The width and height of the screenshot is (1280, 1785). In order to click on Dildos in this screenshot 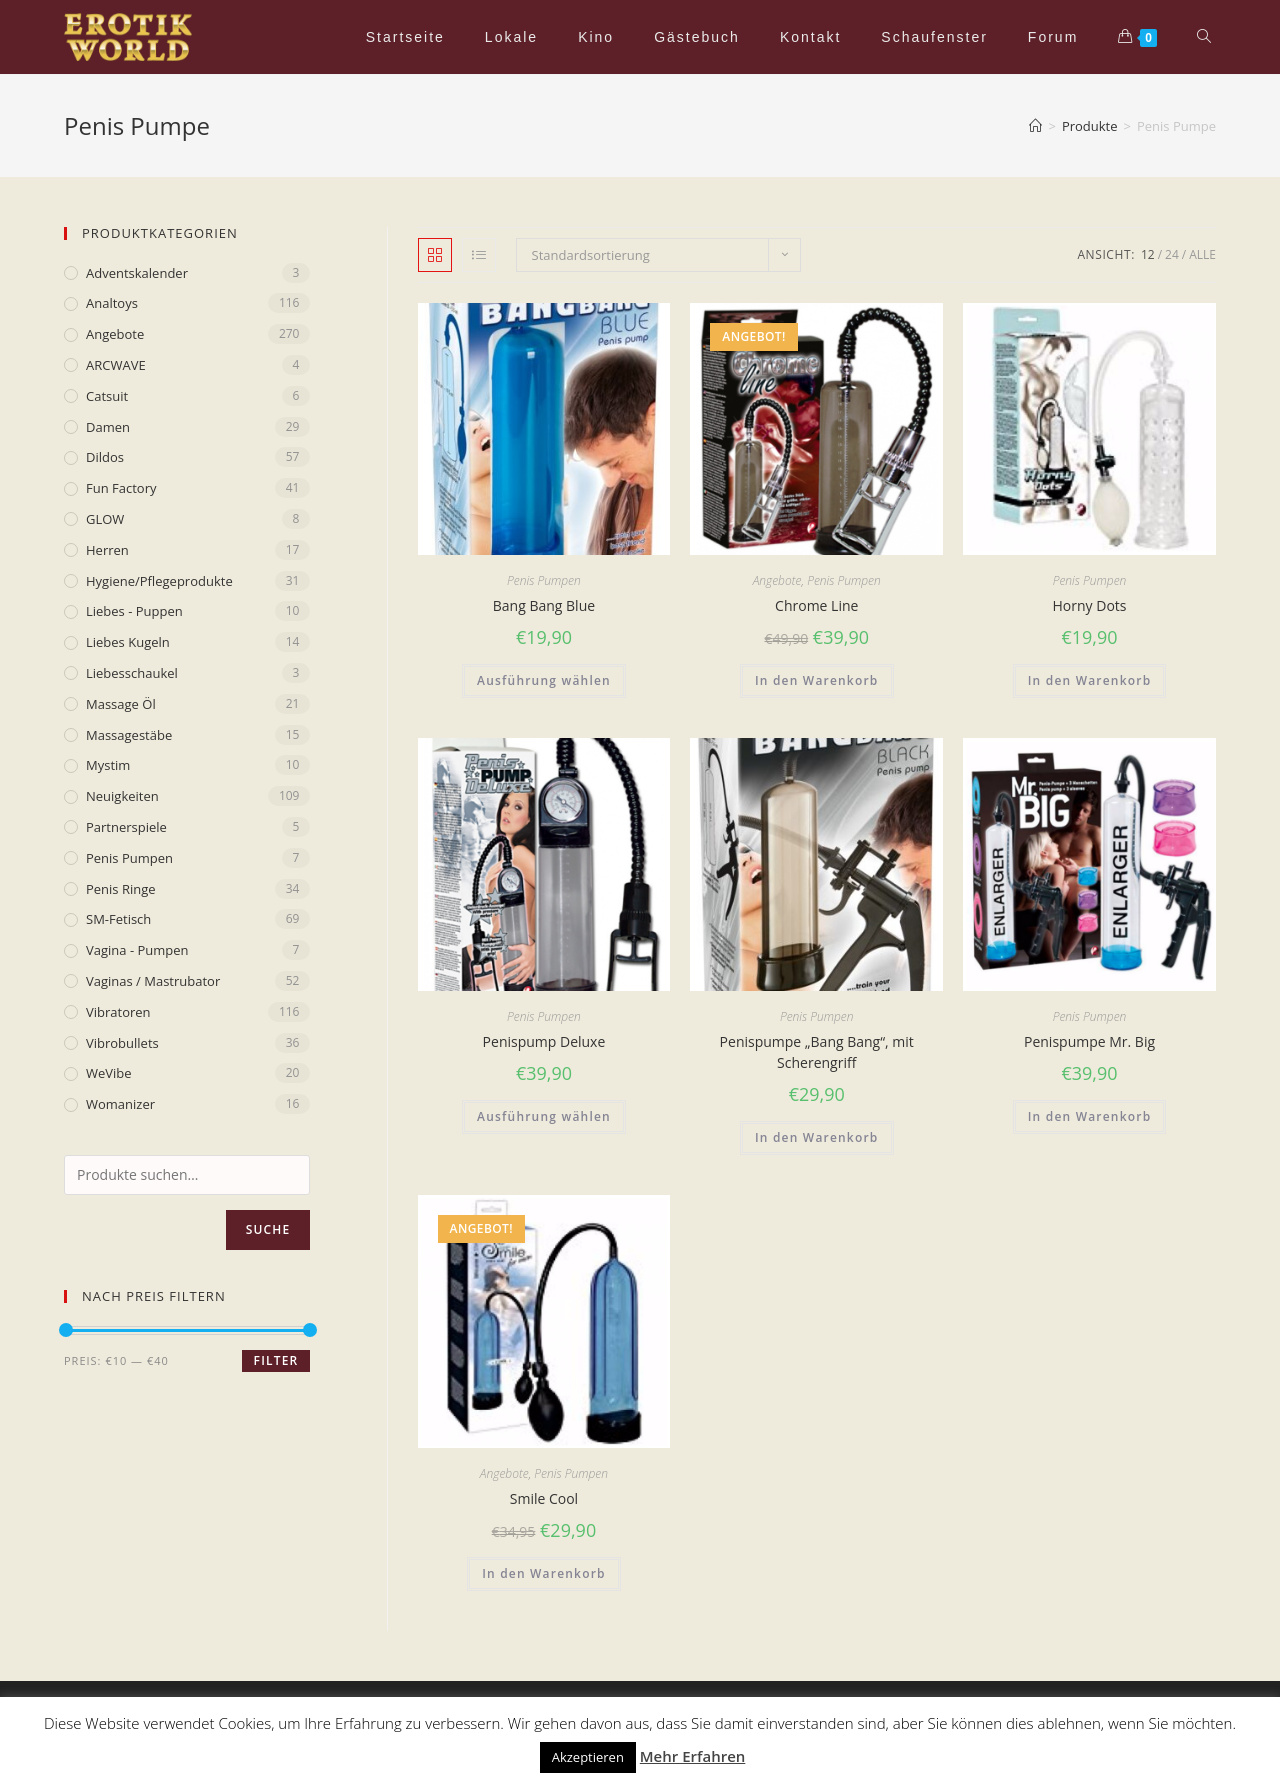, I will do `click(105, 457)`.